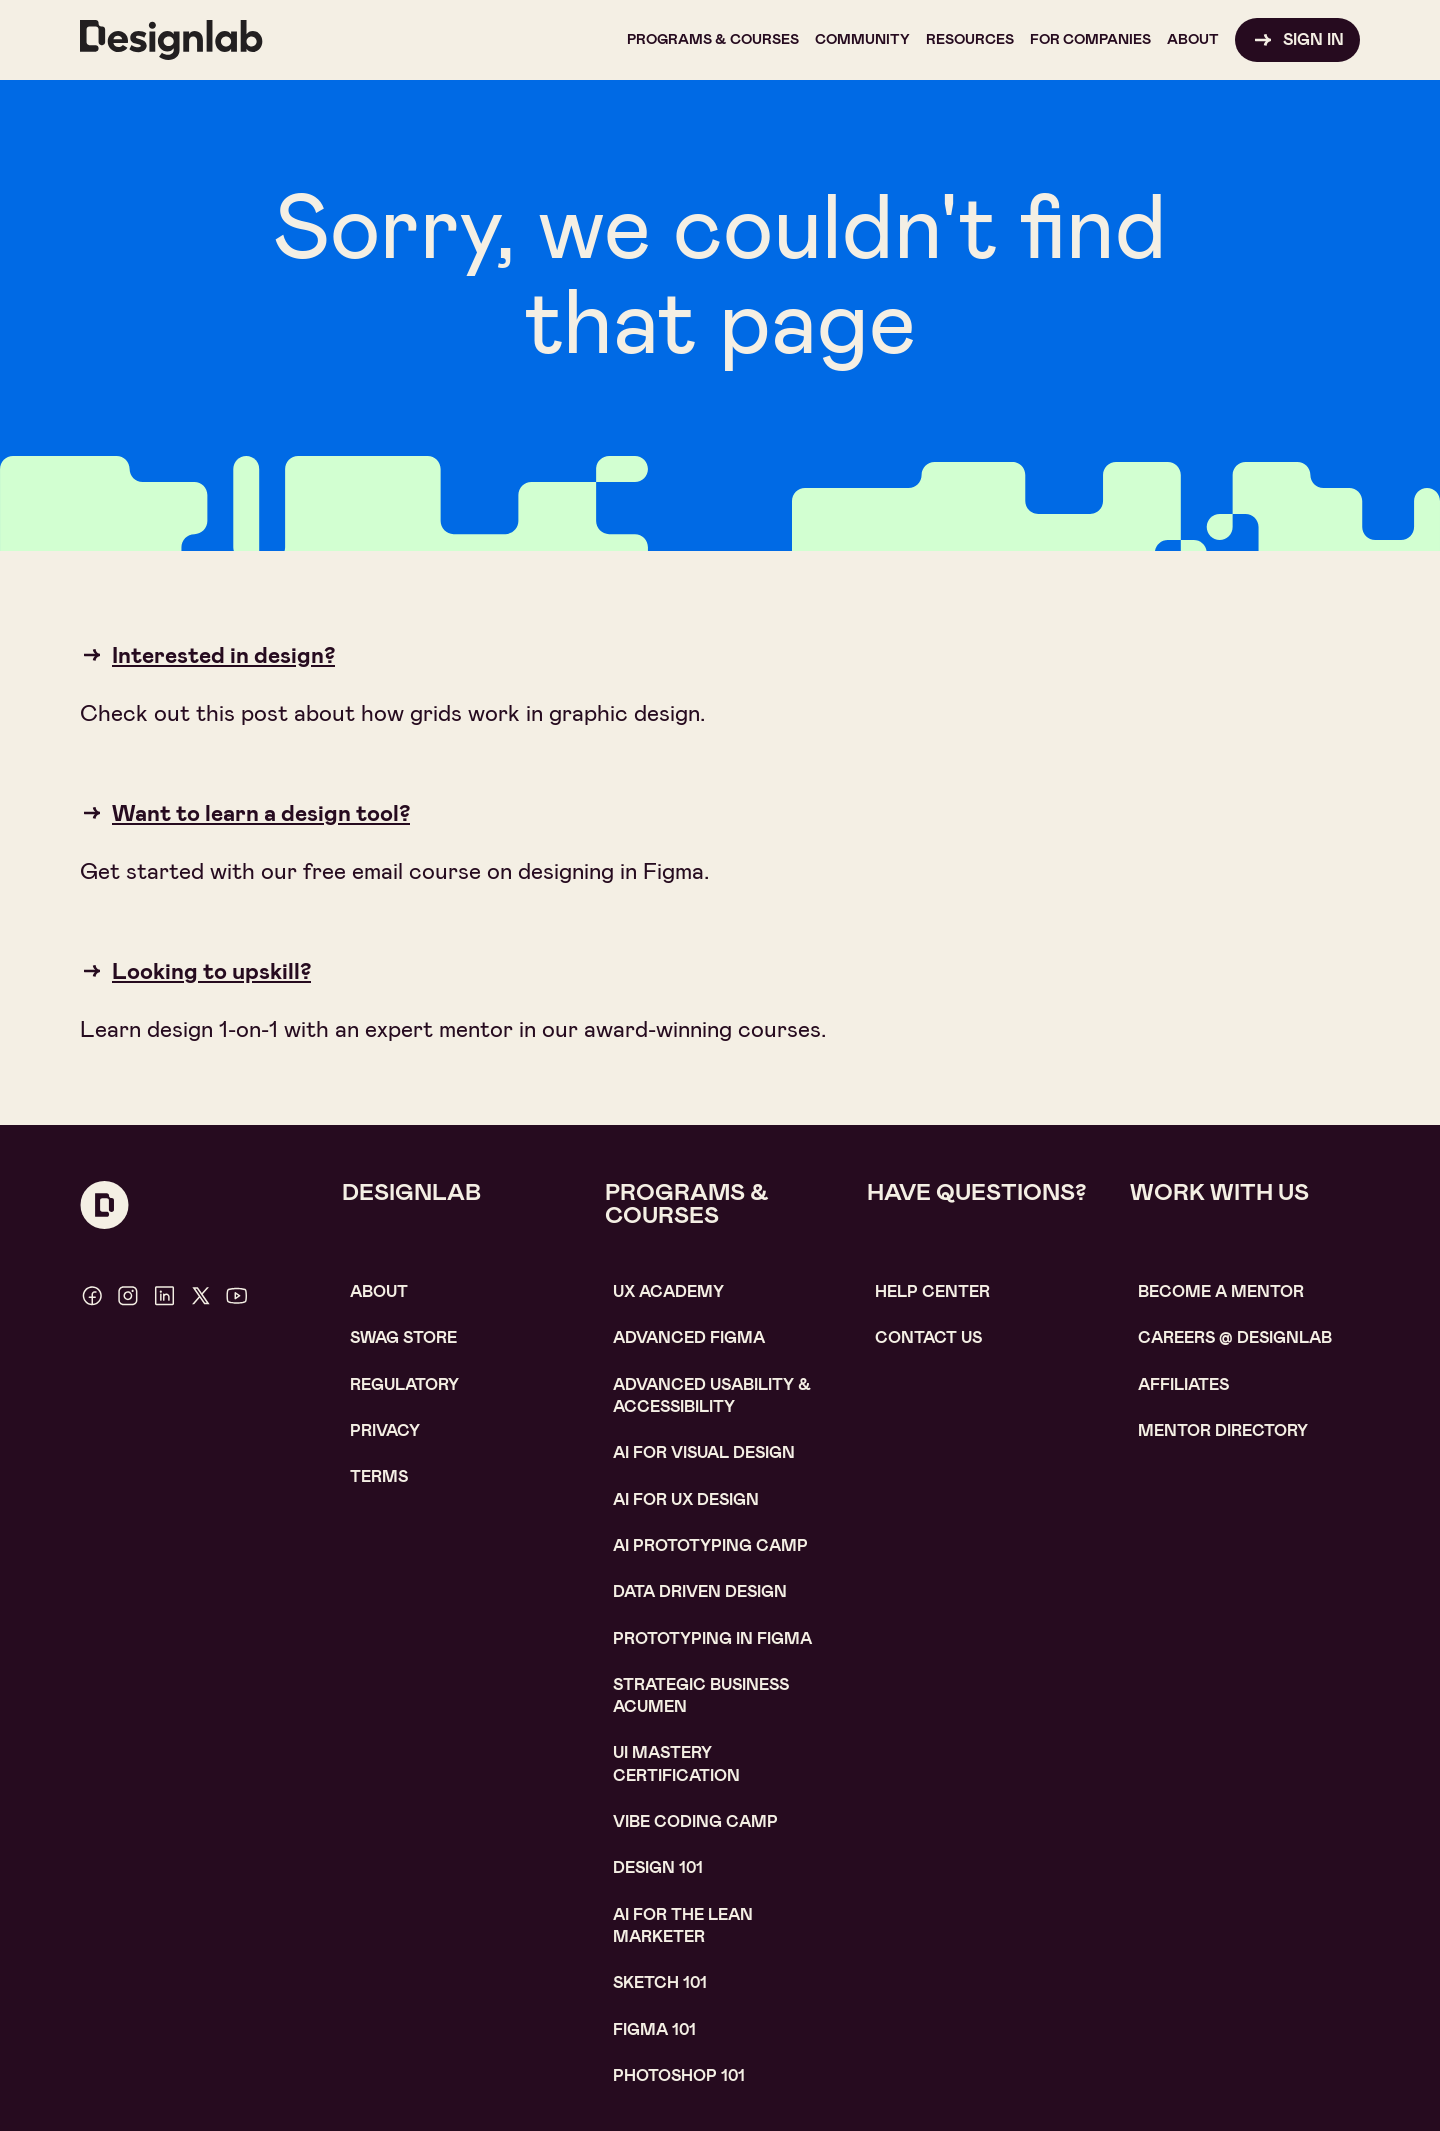 This screenshot has height=2131, width=1440. What do you see at coordinates (712, 1395) in the screenshot?
I see `Advanced usability & accessibility` at bounding box center [712, 1395].